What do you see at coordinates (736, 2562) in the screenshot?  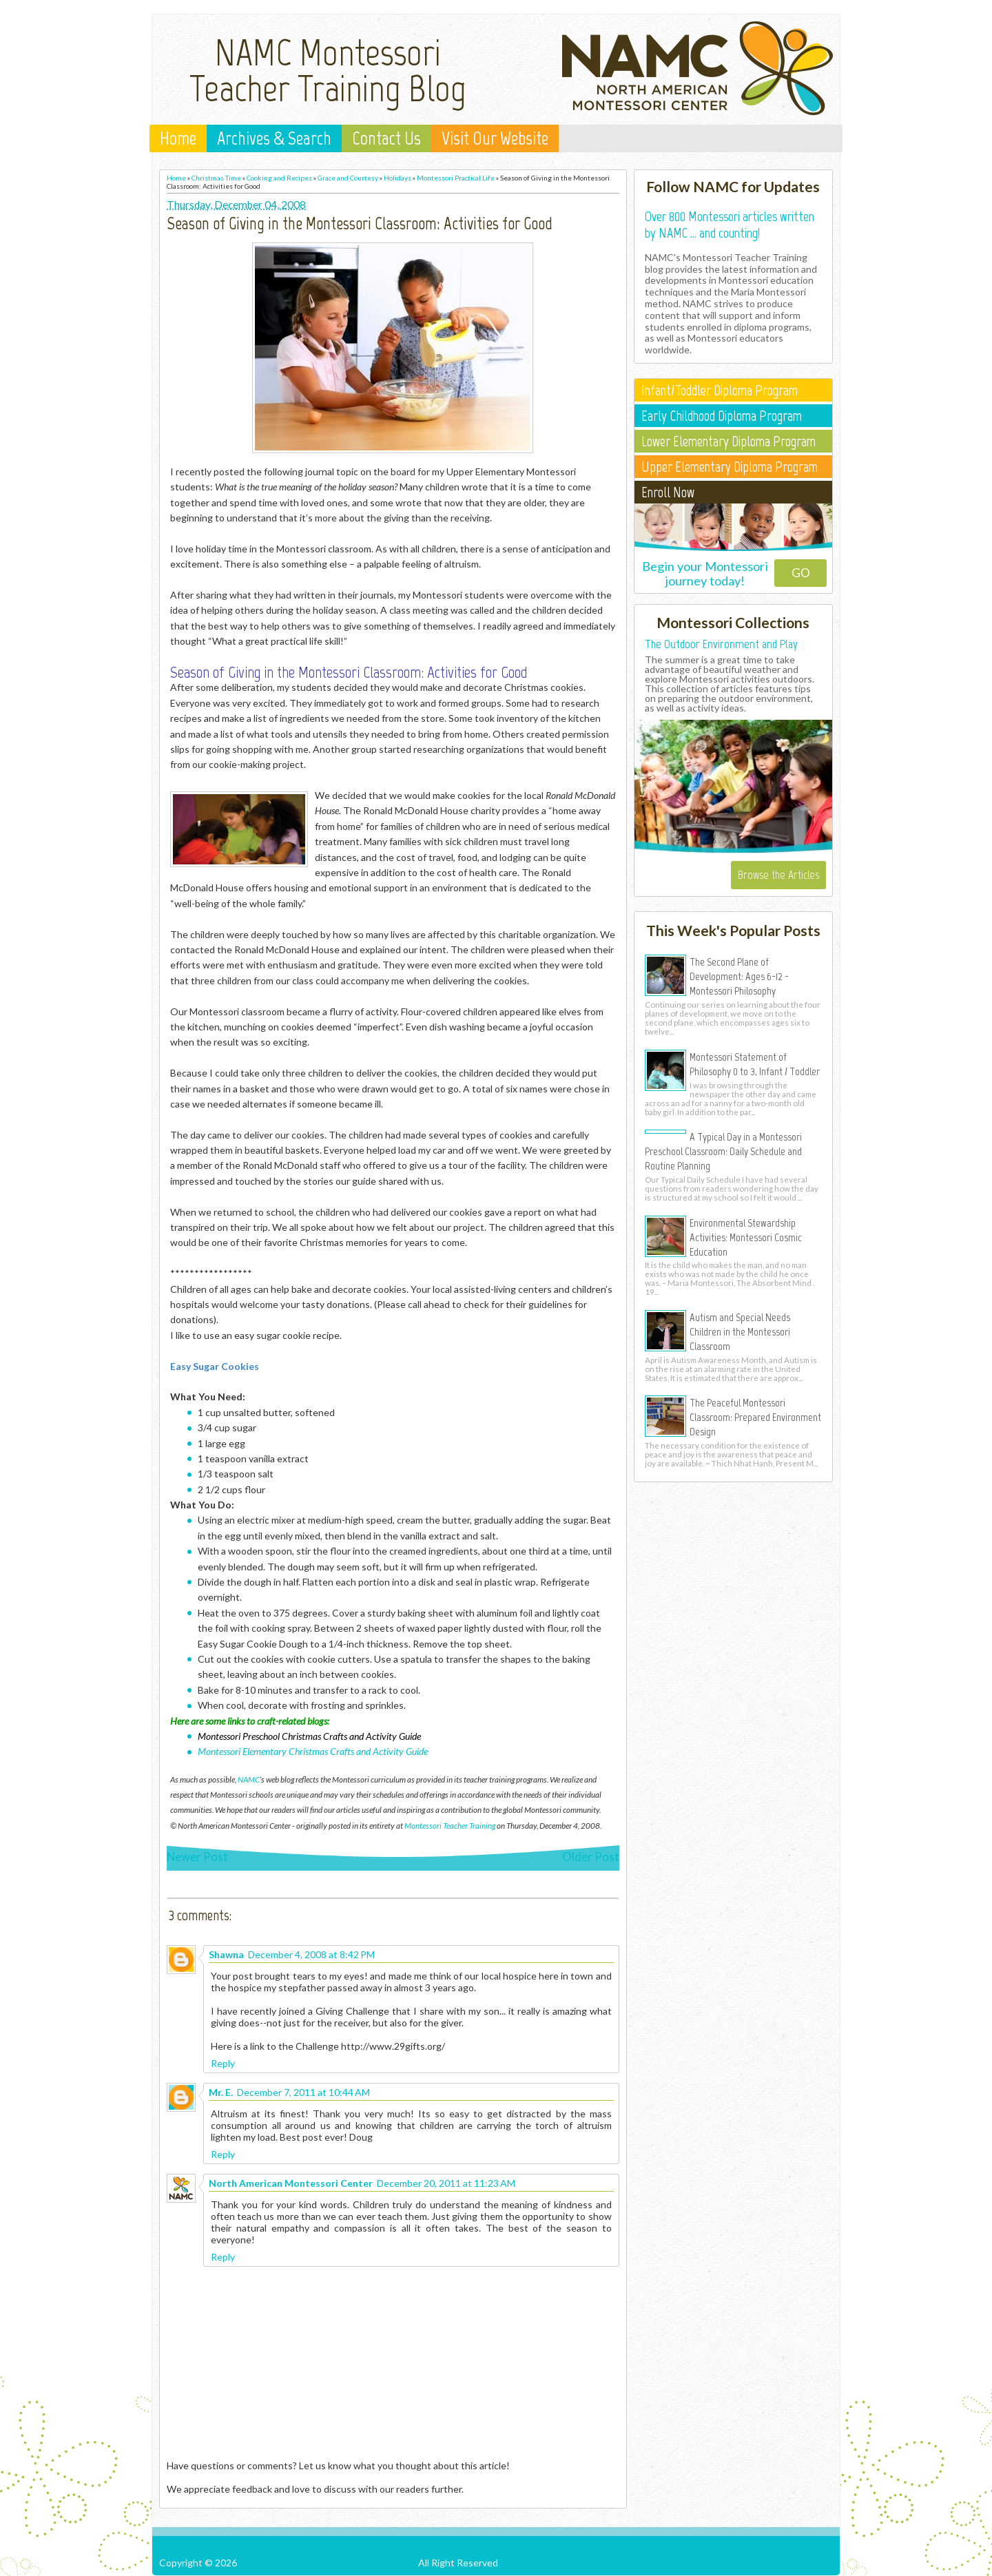 I see `Posts RSS` at bounding box center [736, 2562].